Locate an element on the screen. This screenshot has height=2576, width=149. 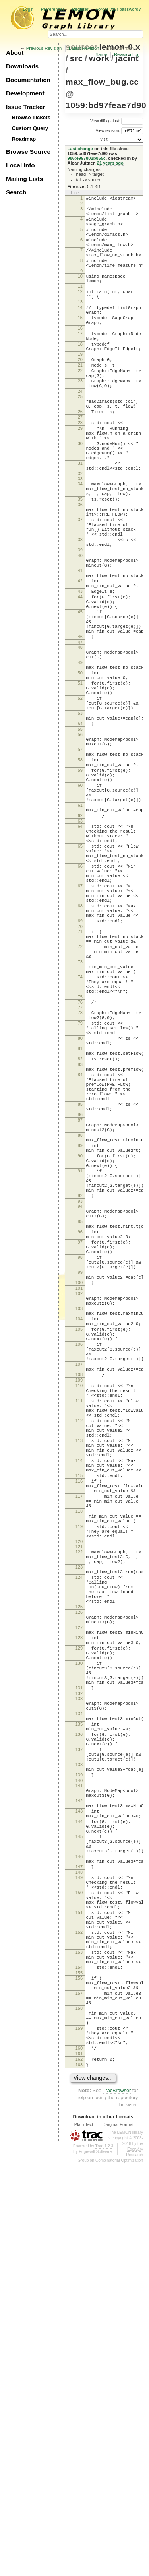
124 is located at coordinates (79, 1879).